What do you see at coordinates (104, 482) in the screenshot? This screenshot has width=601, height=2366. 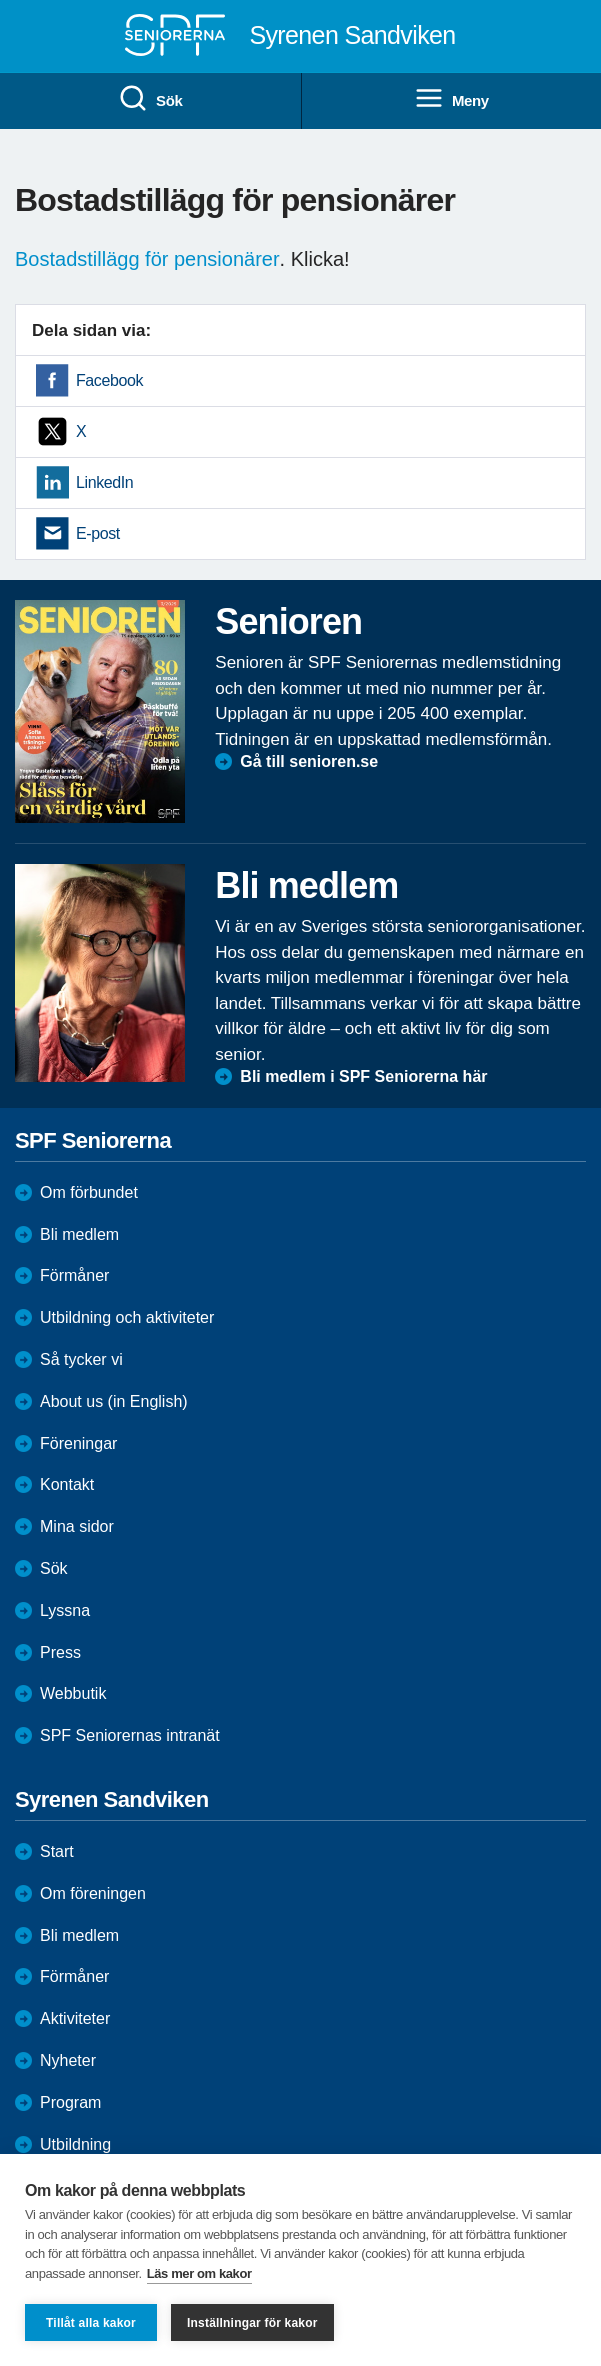 I see `LinkedIn` at bounding box center [104, 482].